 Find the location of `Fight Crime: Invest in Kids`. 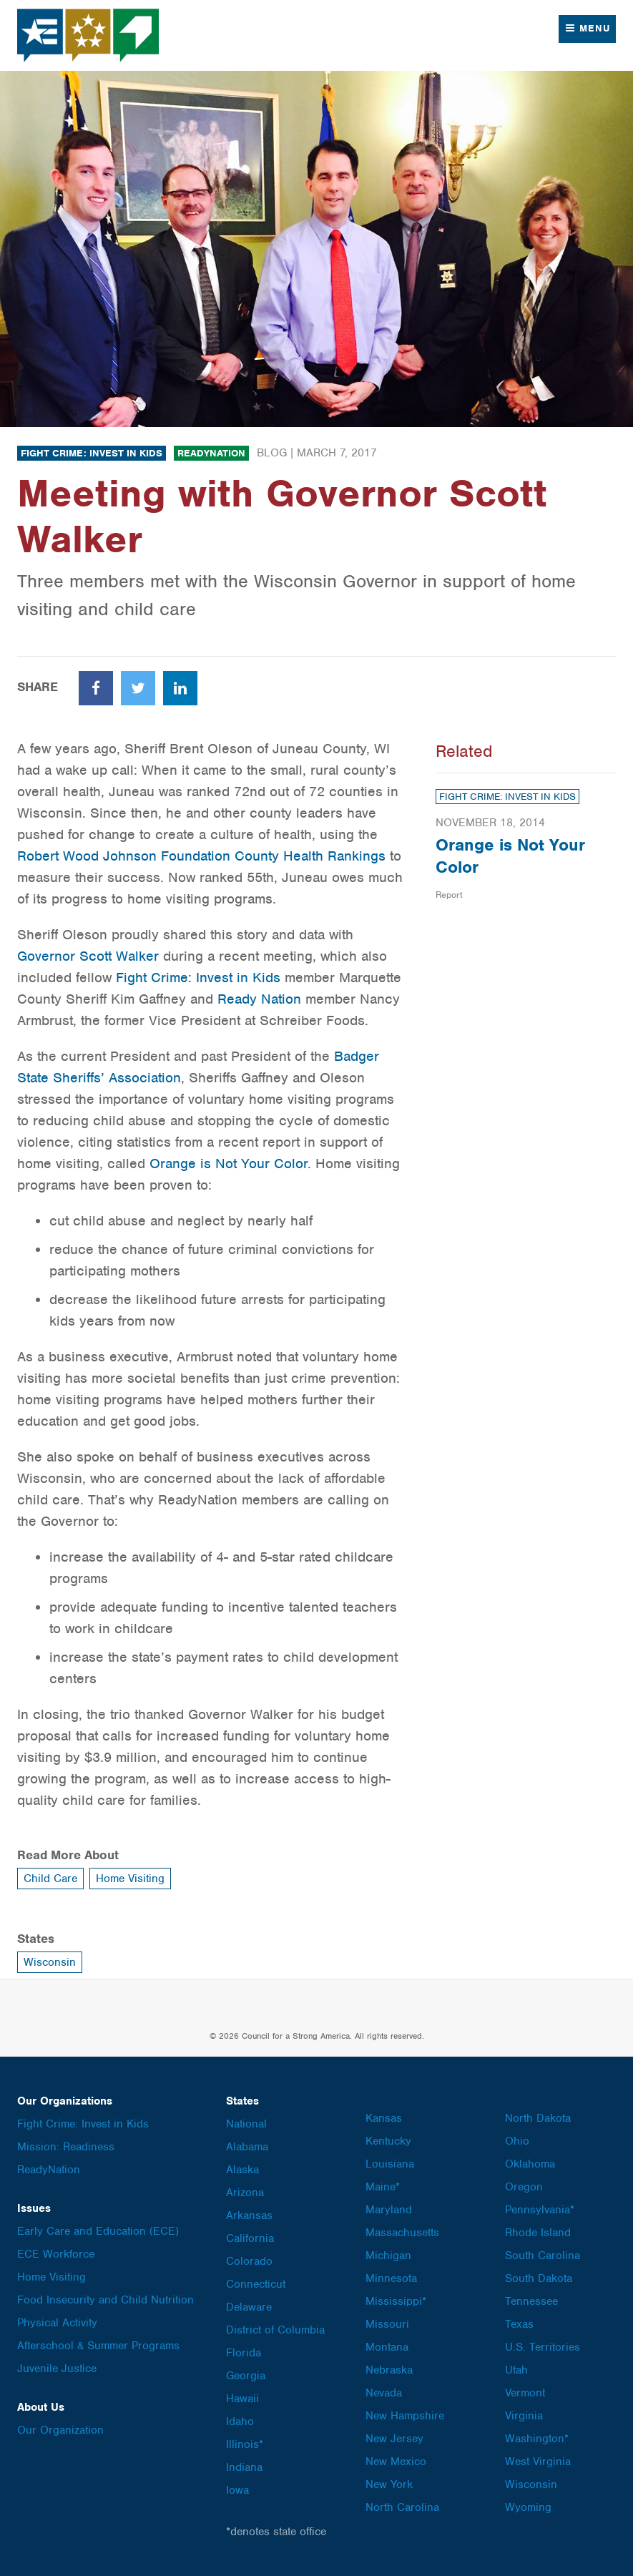

Fight Crime: Invest in Kids is located at coordinates (91, 453).